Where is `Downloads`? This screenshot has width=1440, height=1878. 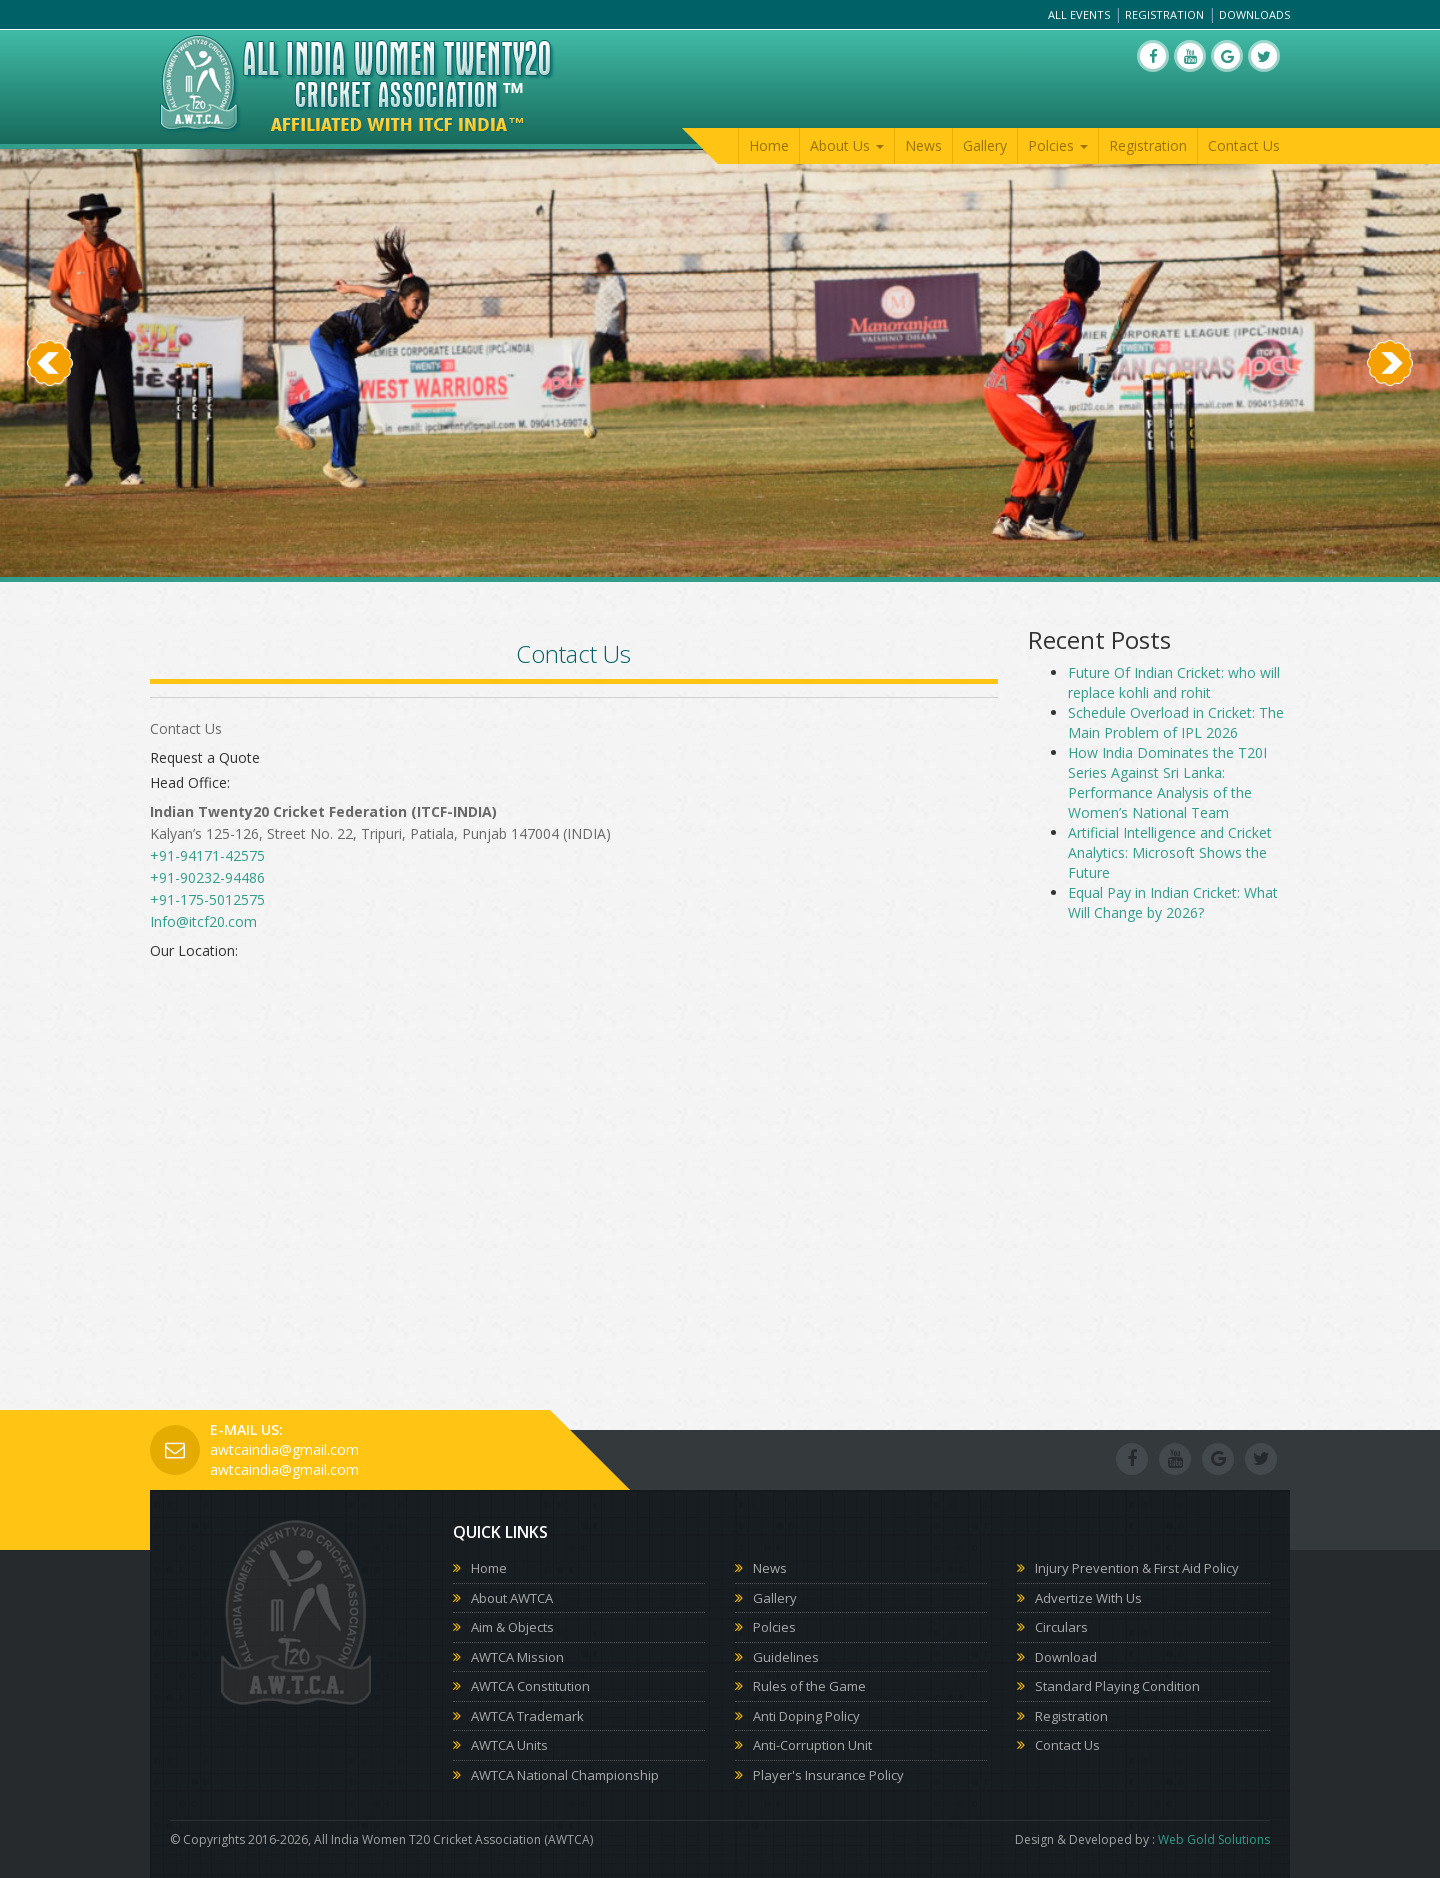 Downloads is located at coordinates (1254, 14).